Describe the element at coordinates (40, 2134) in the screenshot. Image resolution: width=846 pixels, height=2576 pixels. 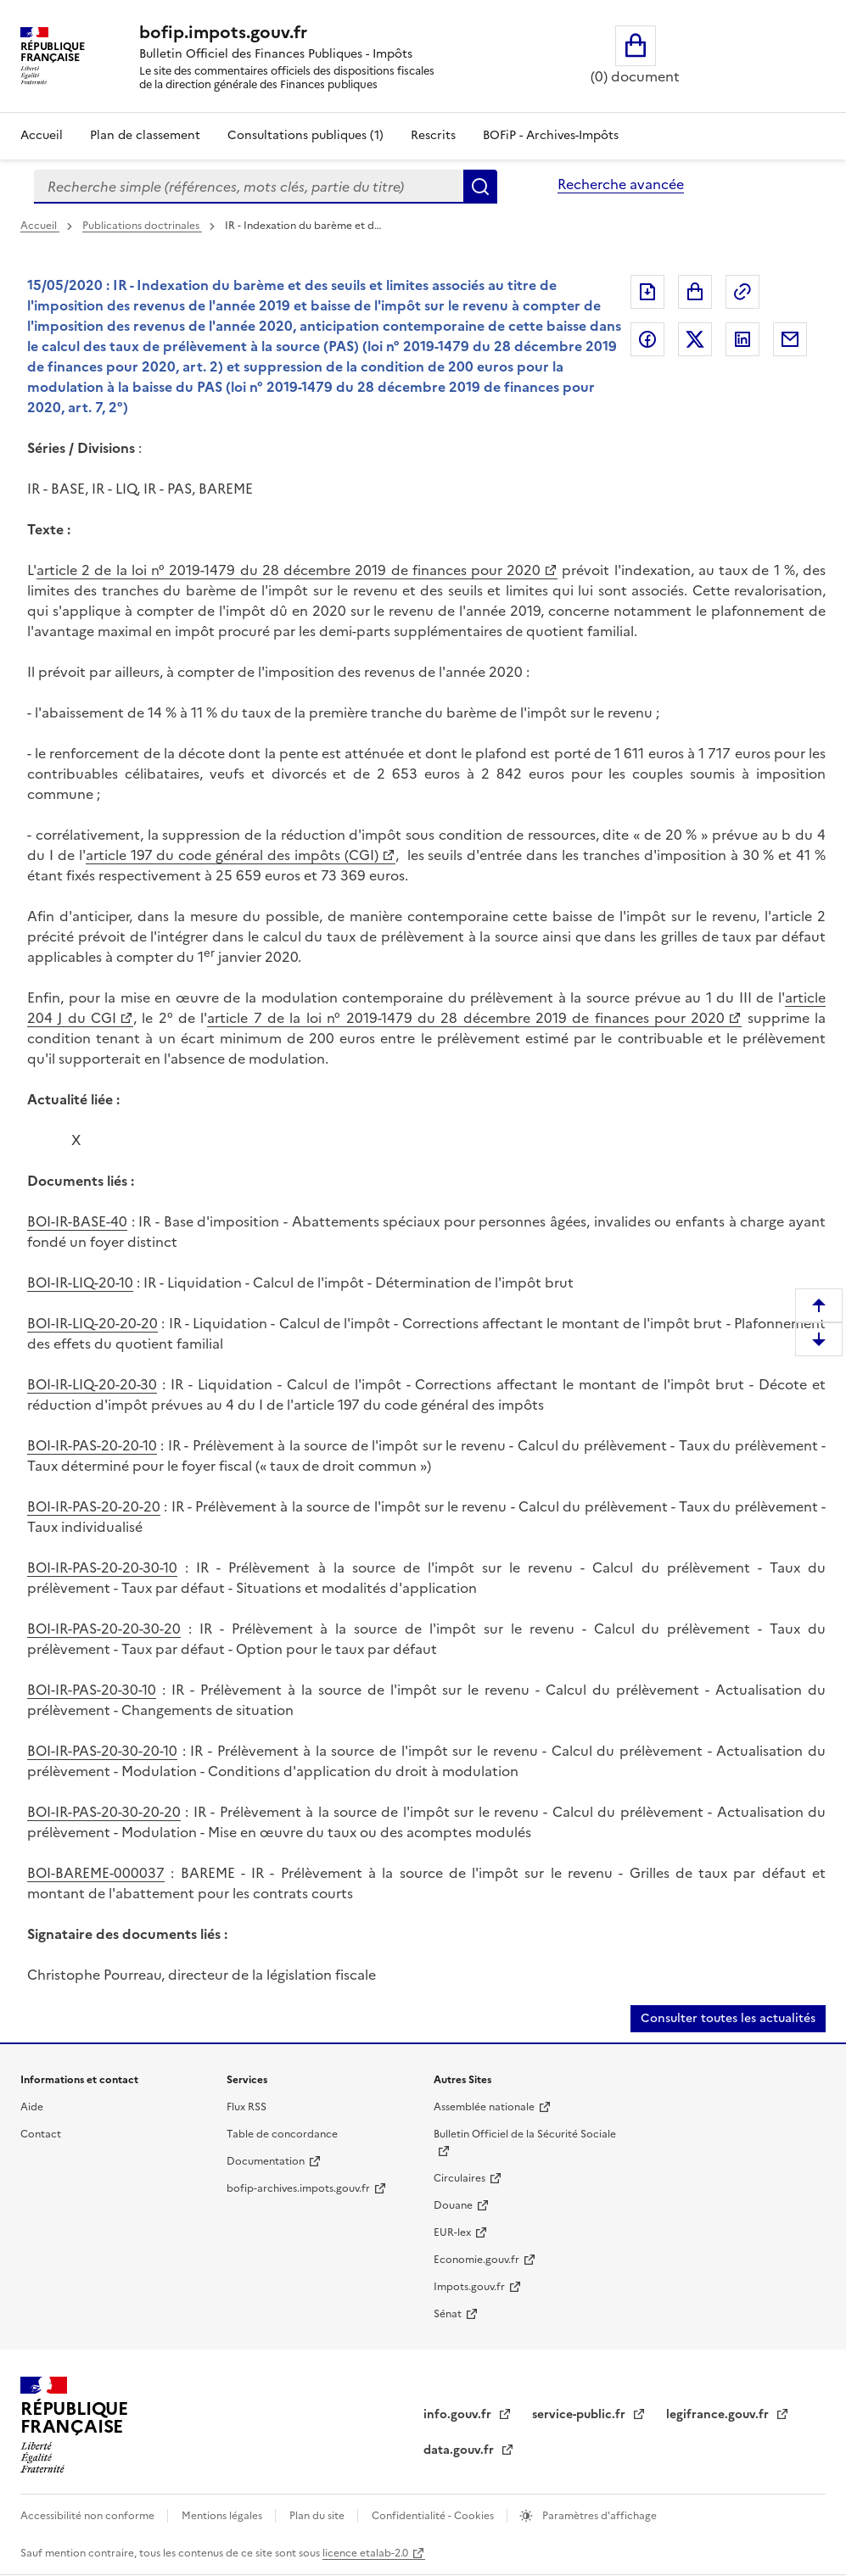
I see `Contact` at that location.